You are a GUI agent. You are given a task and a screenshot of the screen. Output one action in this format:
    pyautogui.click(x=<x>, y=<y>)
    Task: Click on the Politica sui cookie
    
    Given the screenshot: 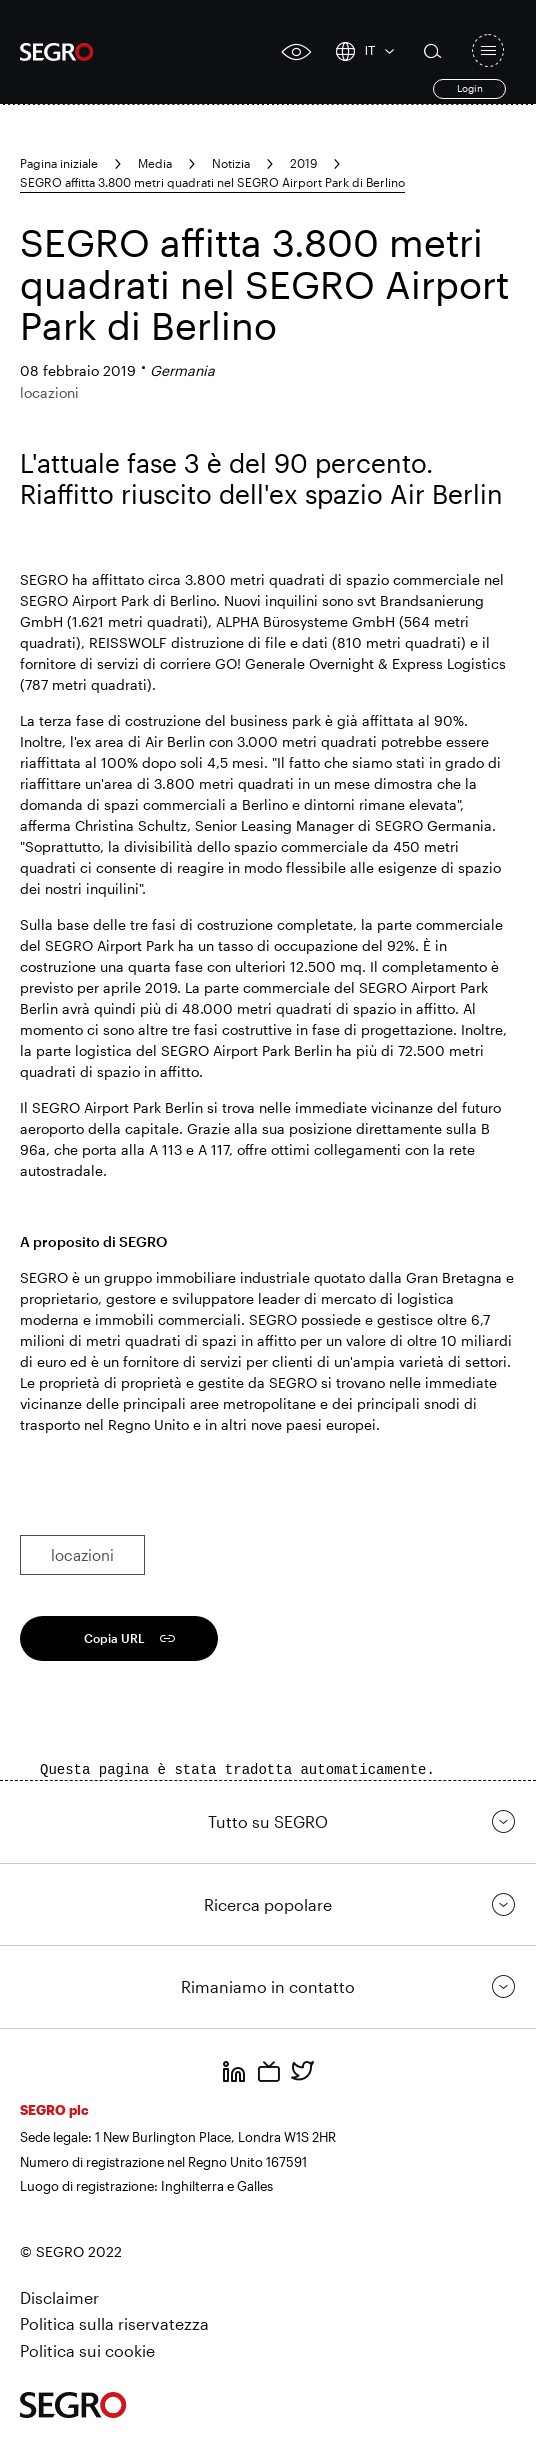 What is the action you would take?
    pyautogui.click(x=87, y=2350)
    